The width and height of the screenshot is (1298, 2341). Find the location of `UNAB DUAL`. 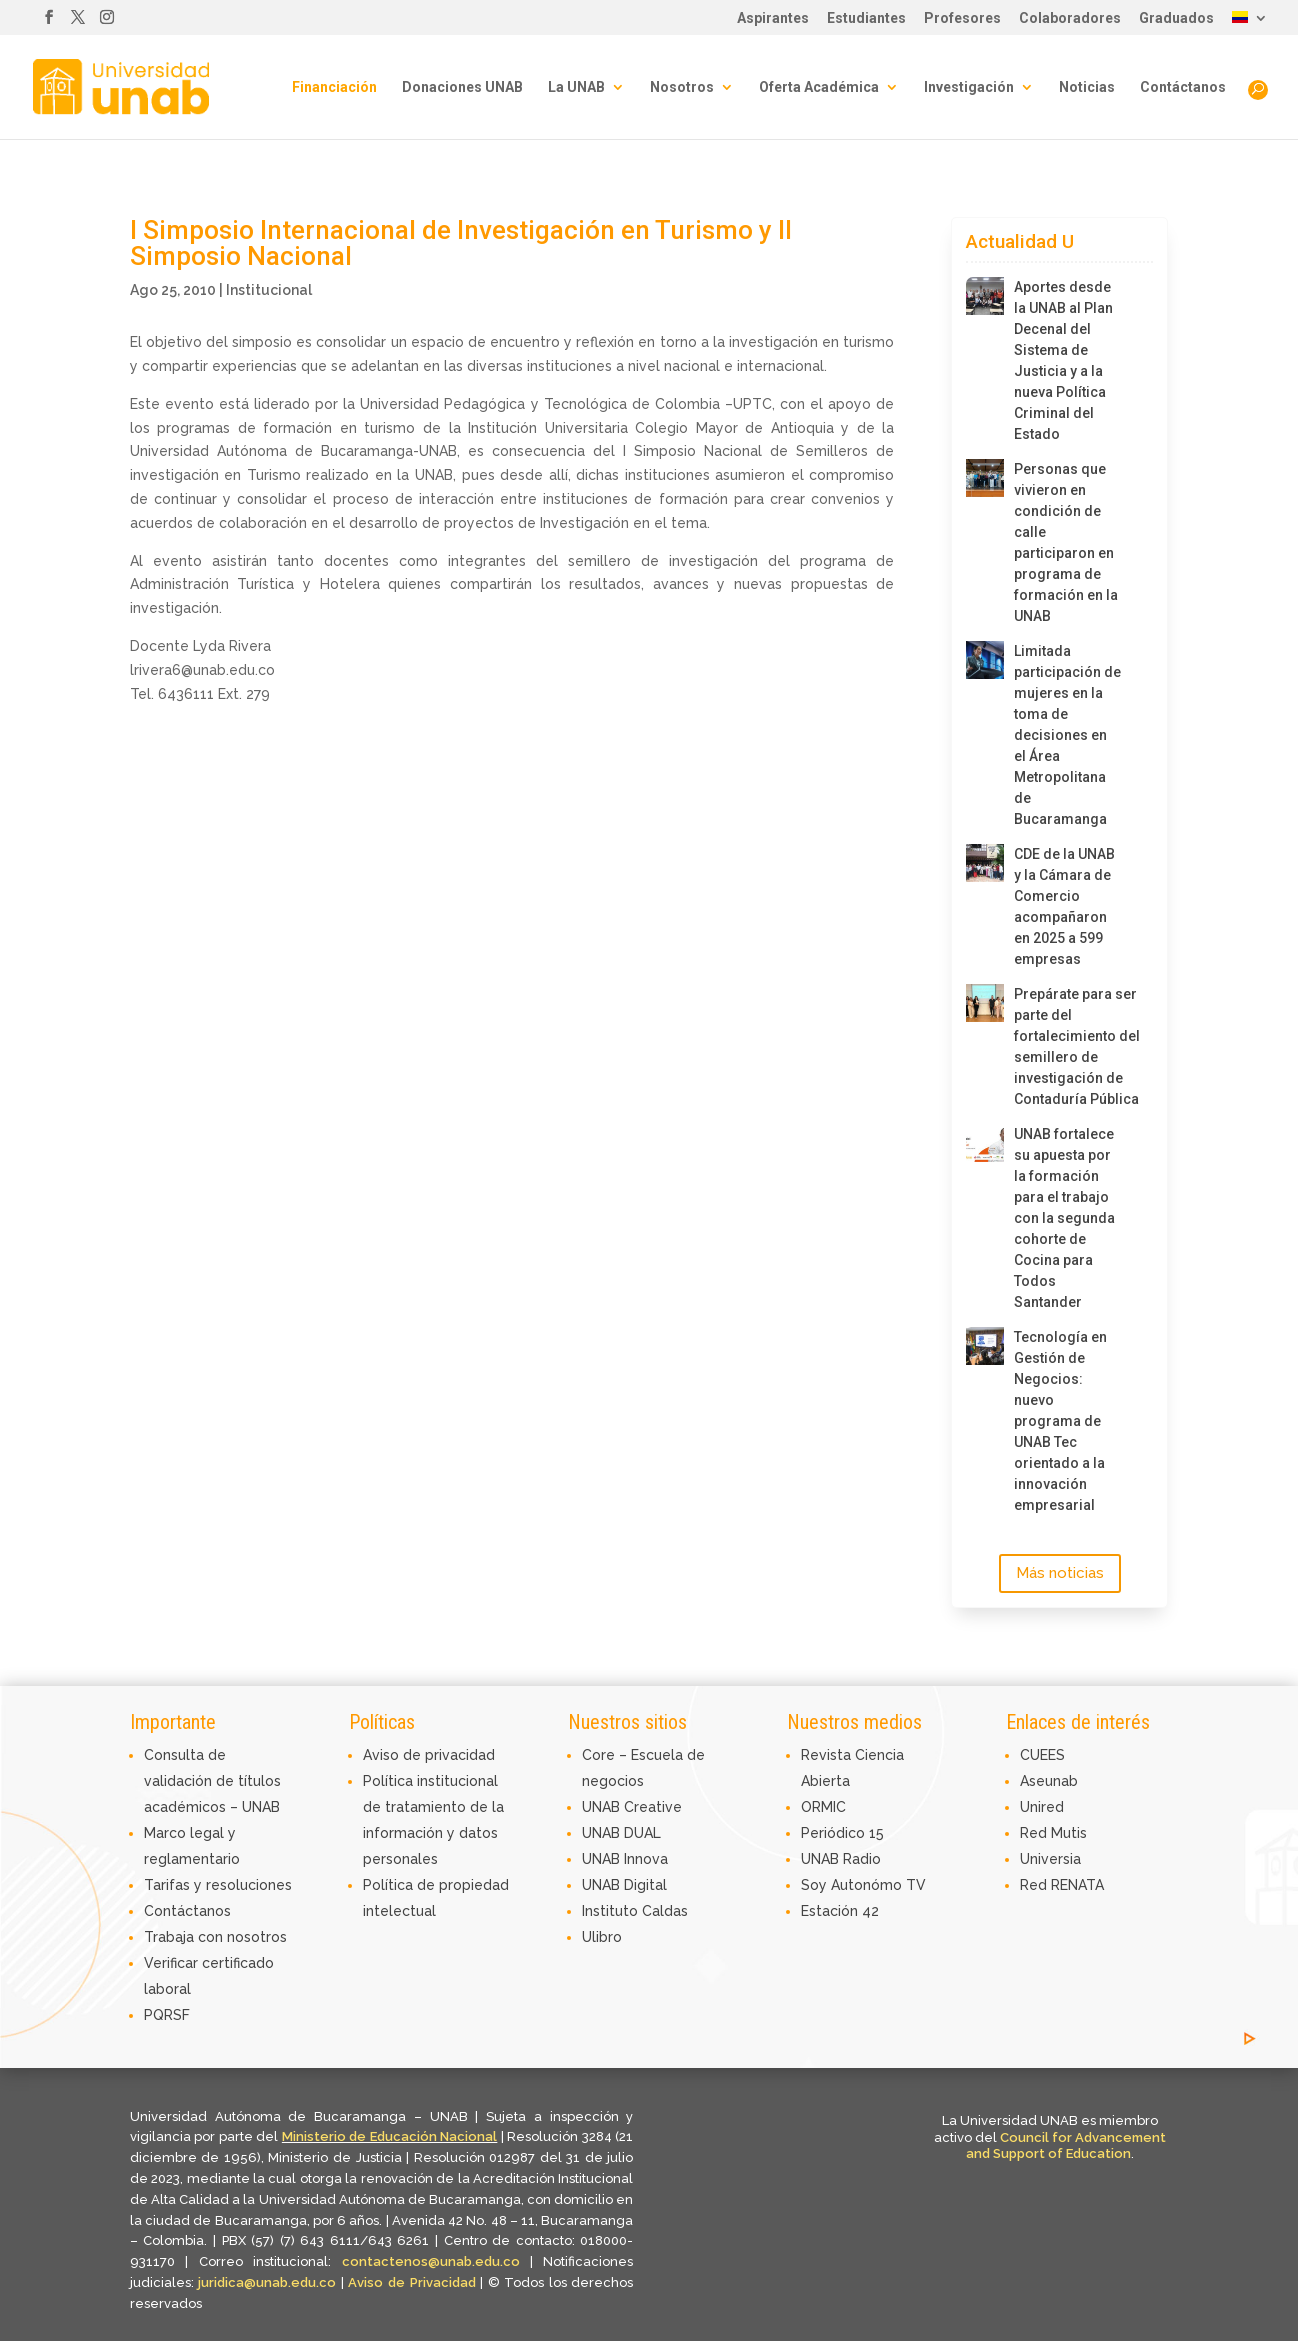

UNAB DUAL is located at coordinates (621, 1833).